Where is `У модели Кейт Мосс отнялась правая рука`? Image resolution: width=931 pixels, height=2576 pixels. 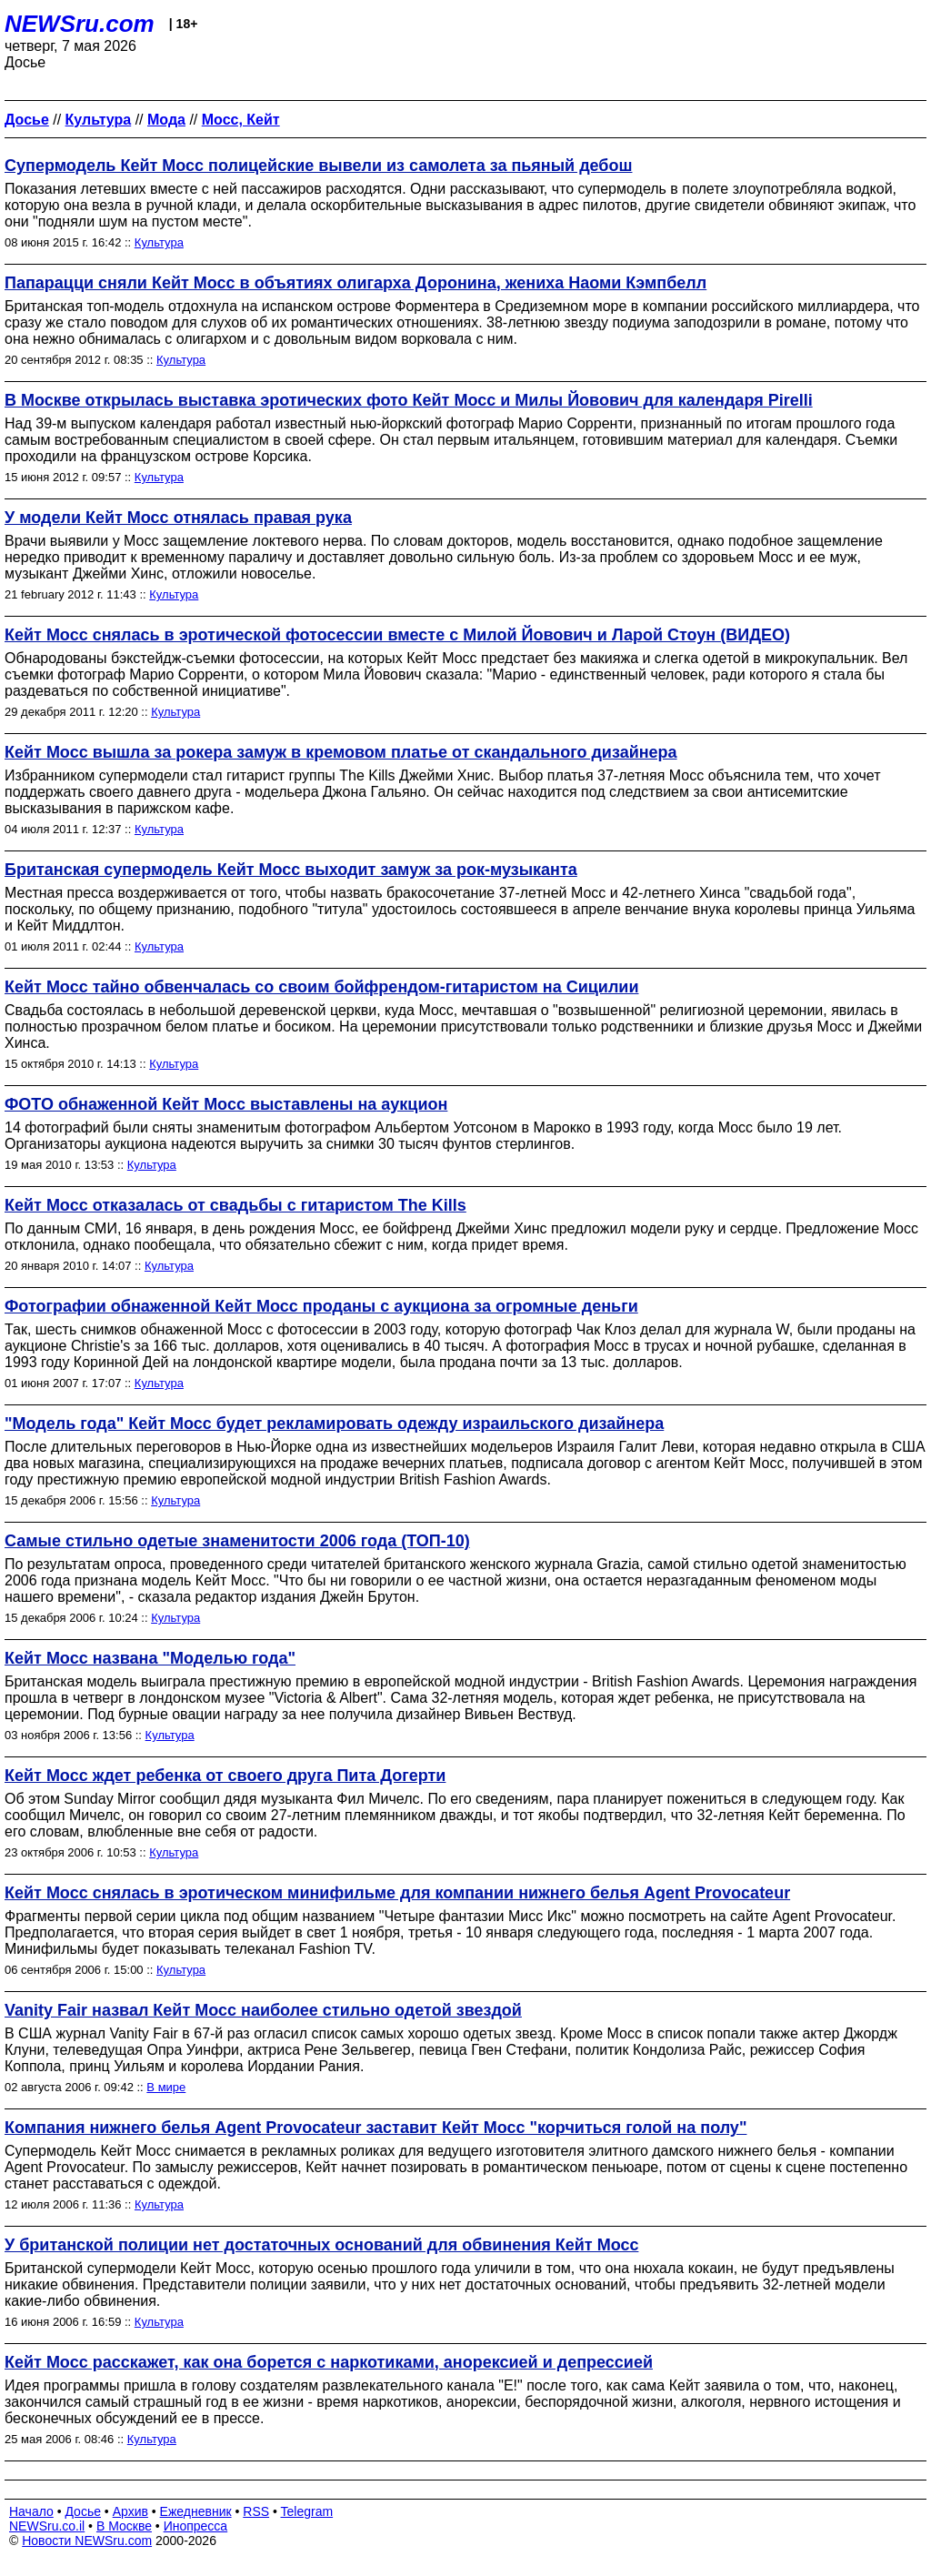
У модели Кейт Мосс отнялась правая рука is located at coordinates (178, 517).